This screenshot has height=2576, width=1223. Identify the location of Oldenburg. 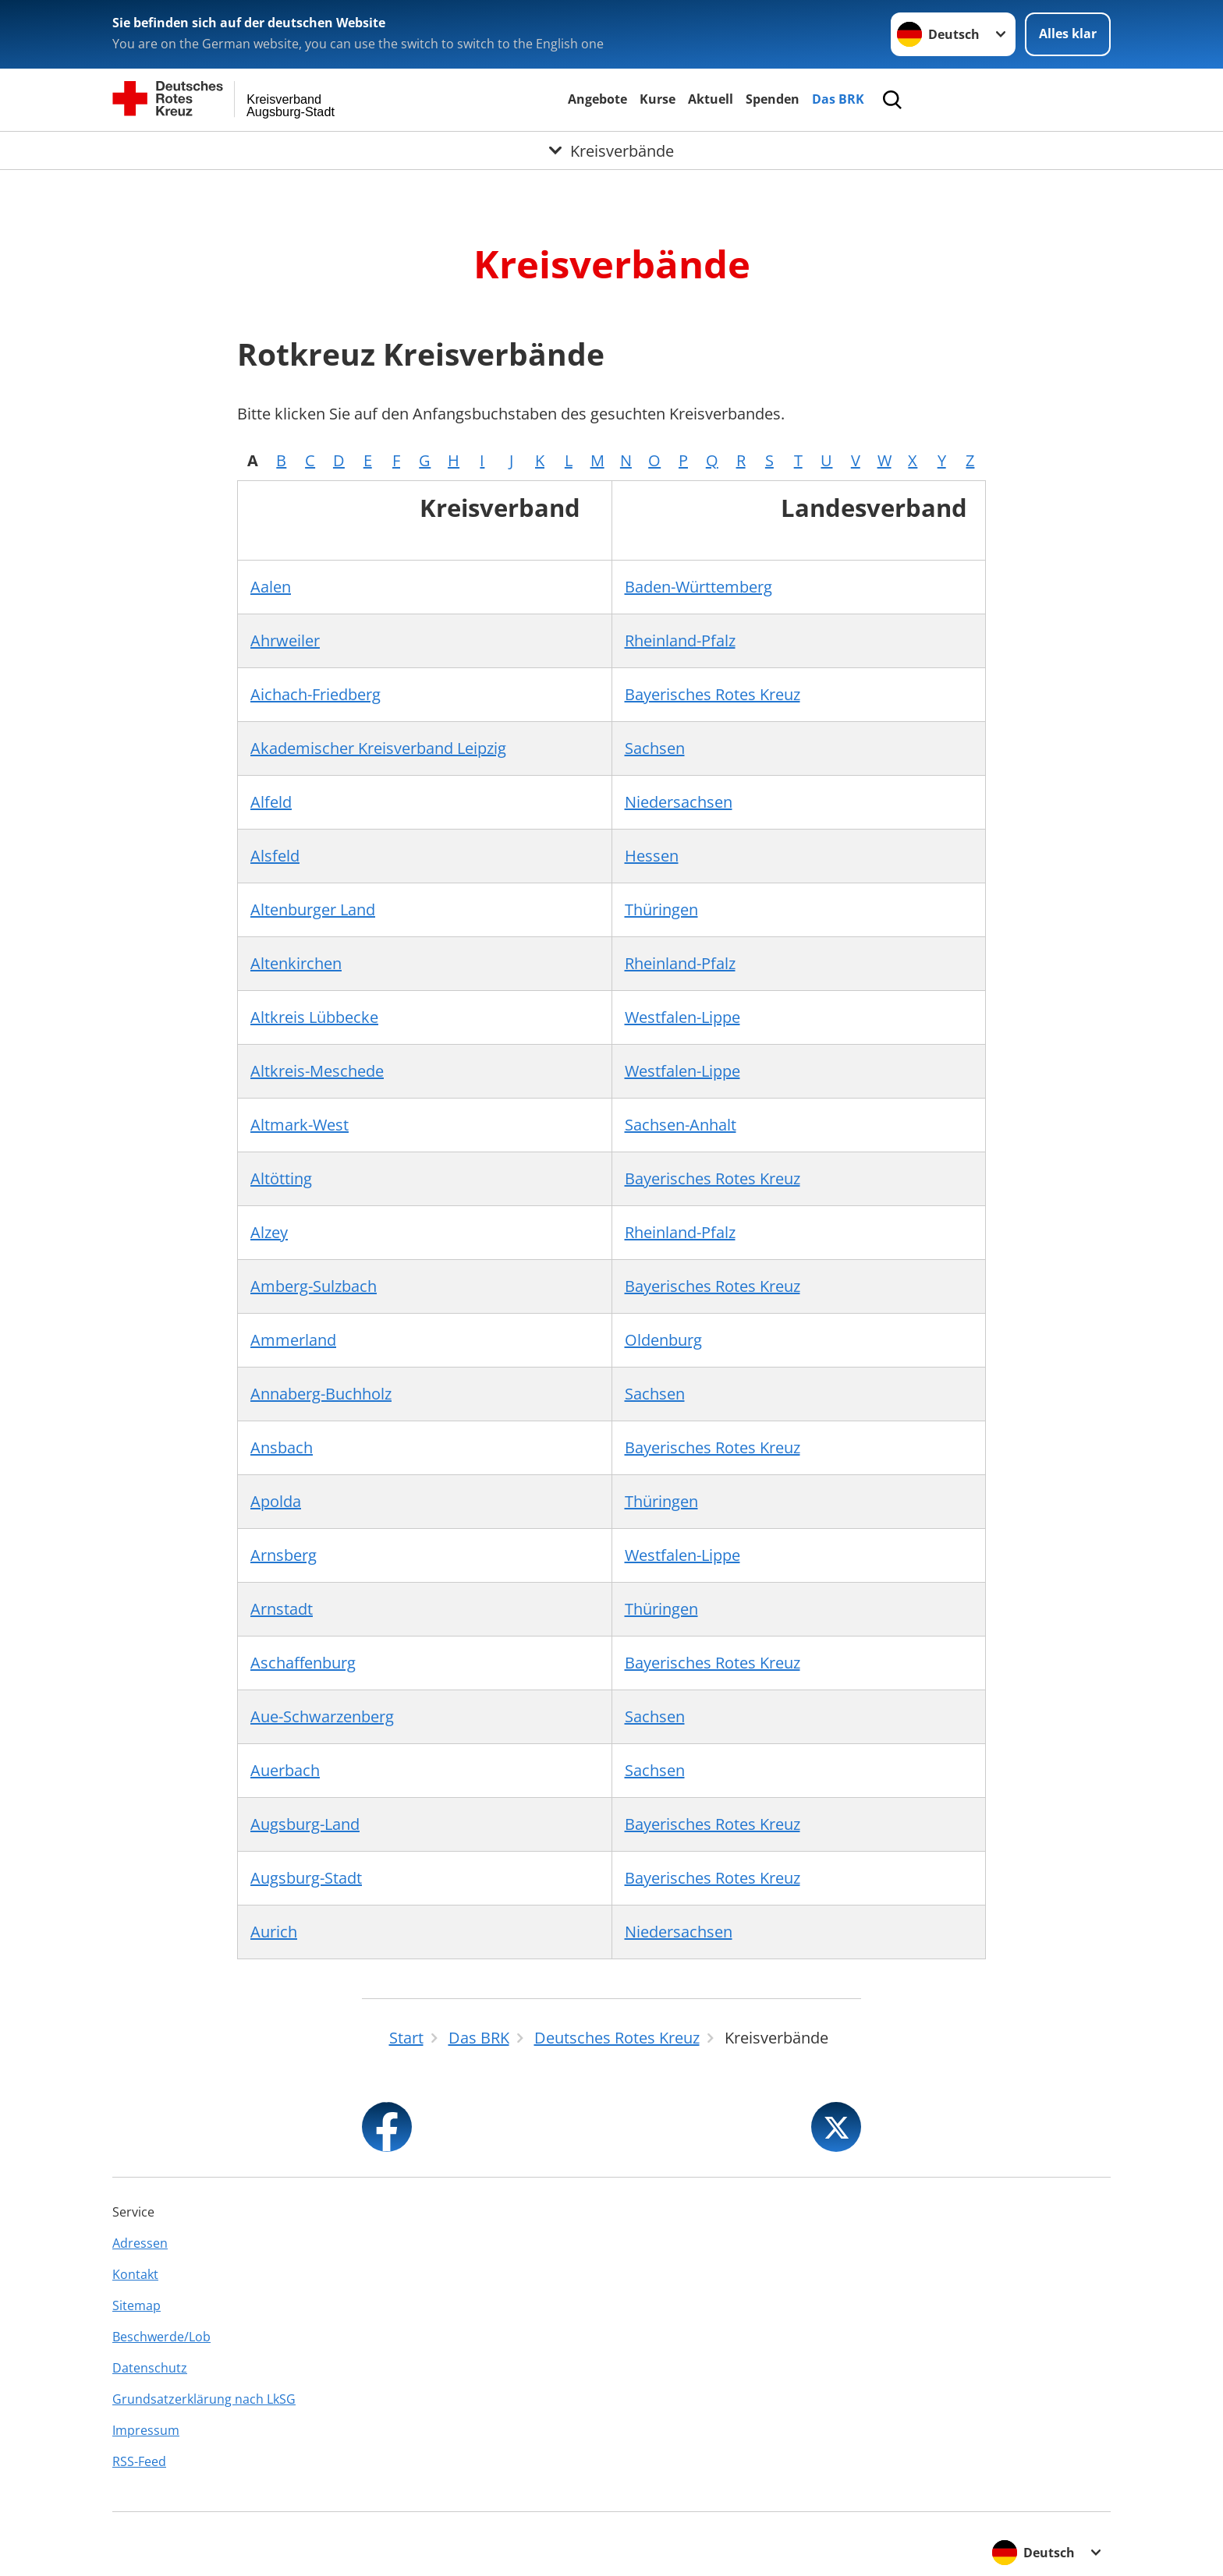
(663, 1339).